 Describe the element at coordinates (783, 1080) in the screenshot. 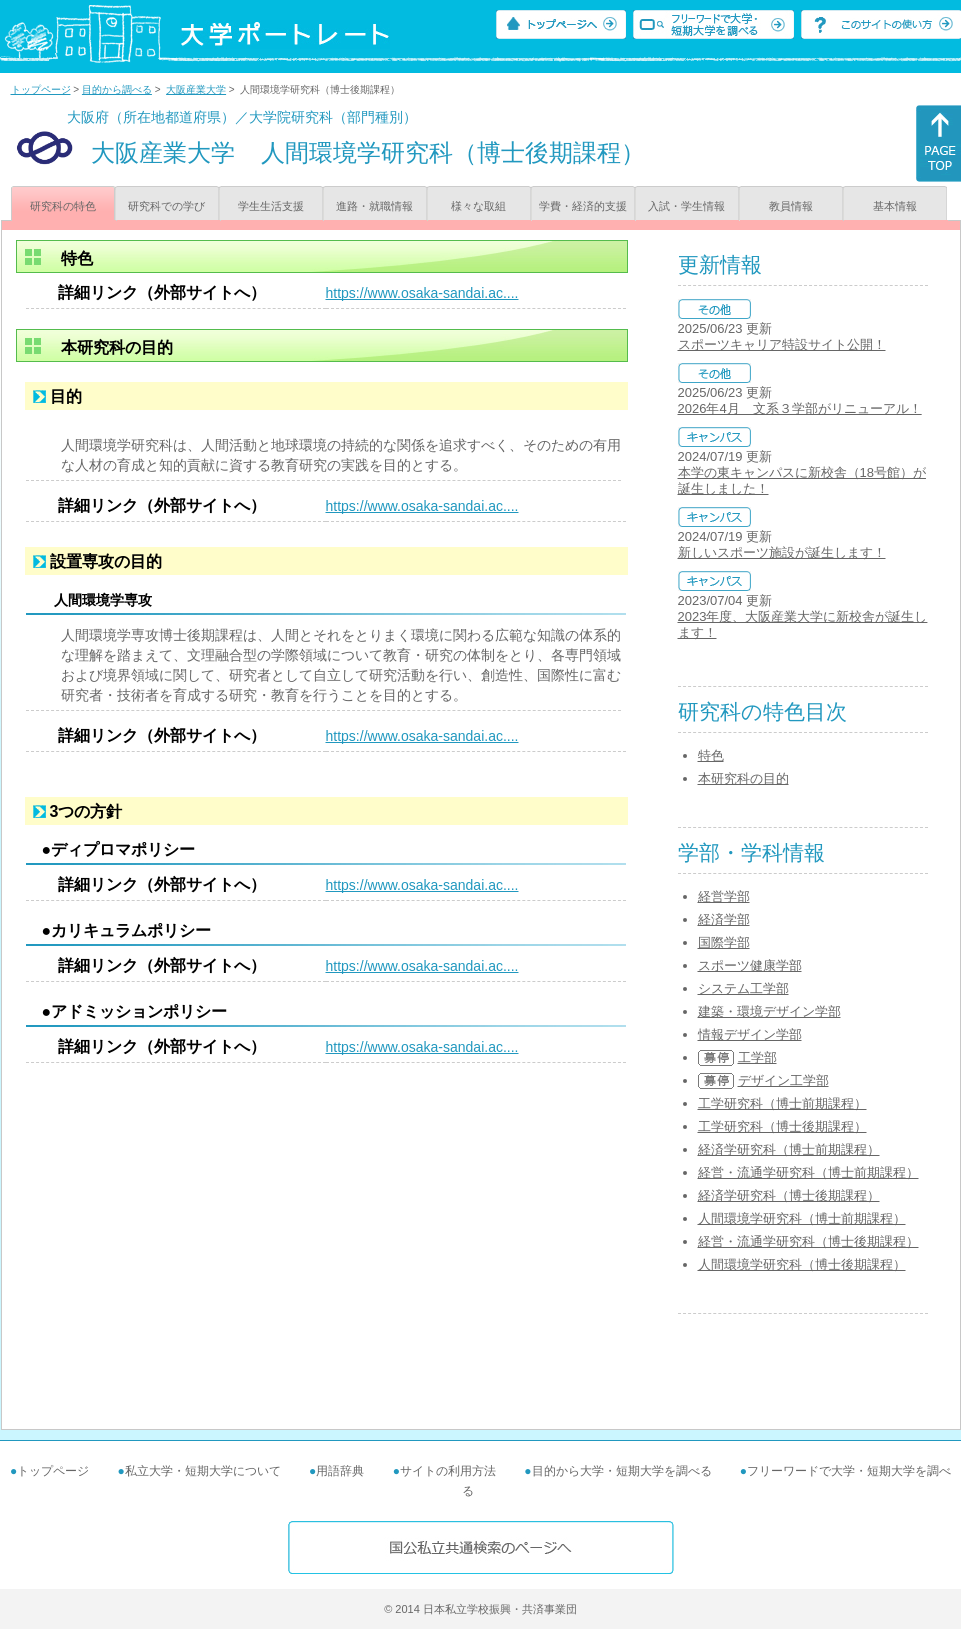

I see `デザイン工学部` at that location.